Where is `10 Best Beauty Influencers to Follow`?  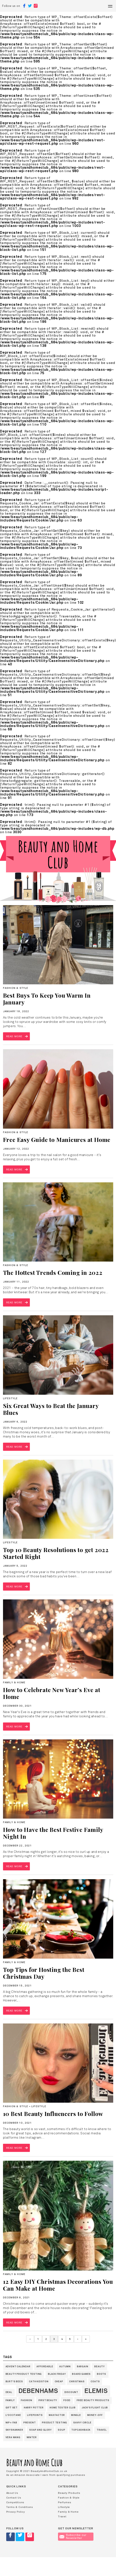 10 Best Beauty Influencers to Follow is located at coordinates (53, 2113).